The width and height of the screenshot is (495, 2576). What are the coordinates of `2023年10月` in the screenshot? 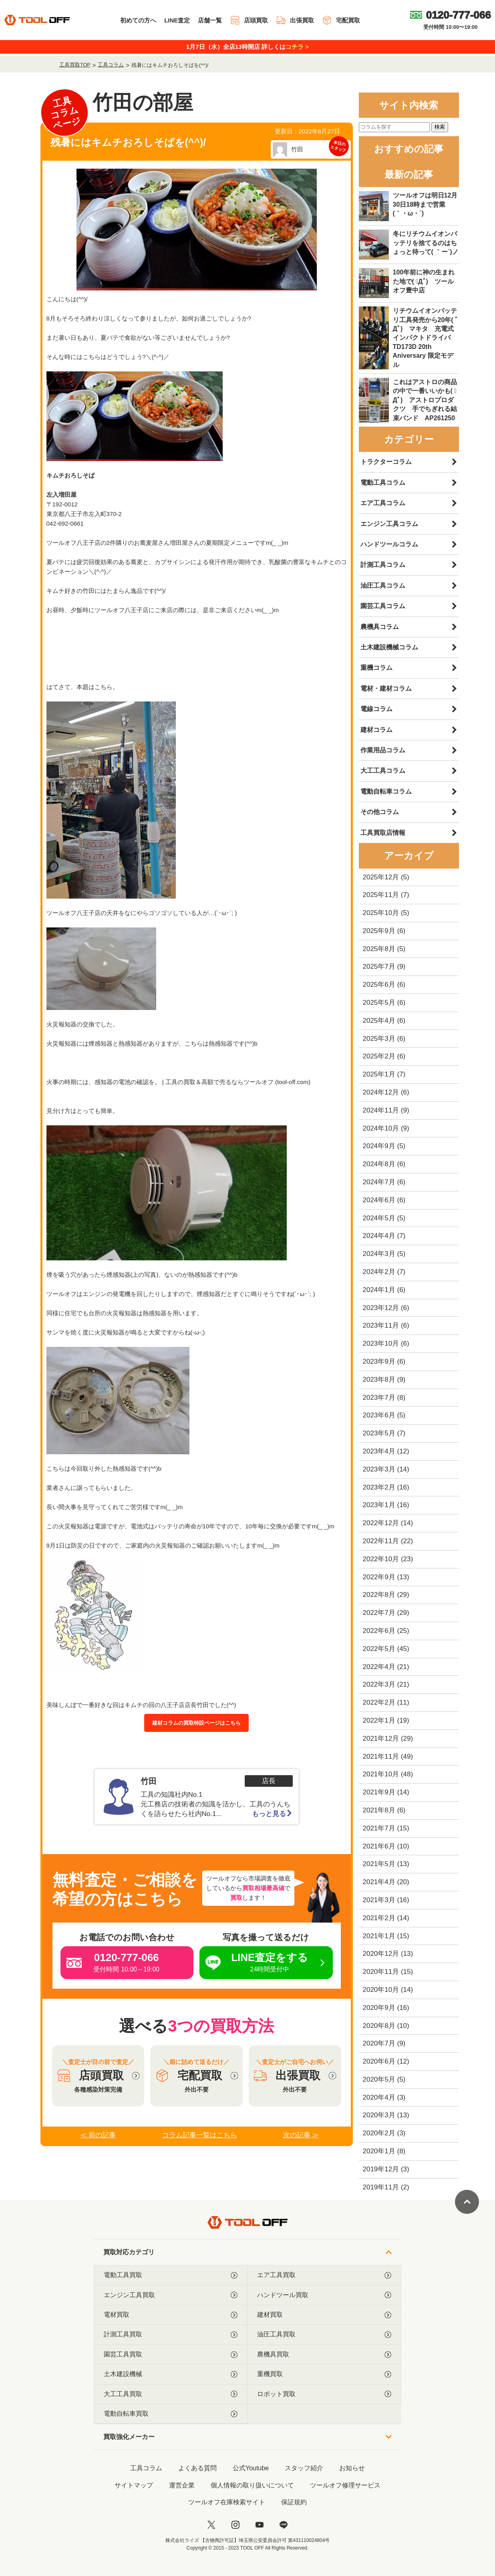 It's located at (381, 1343).